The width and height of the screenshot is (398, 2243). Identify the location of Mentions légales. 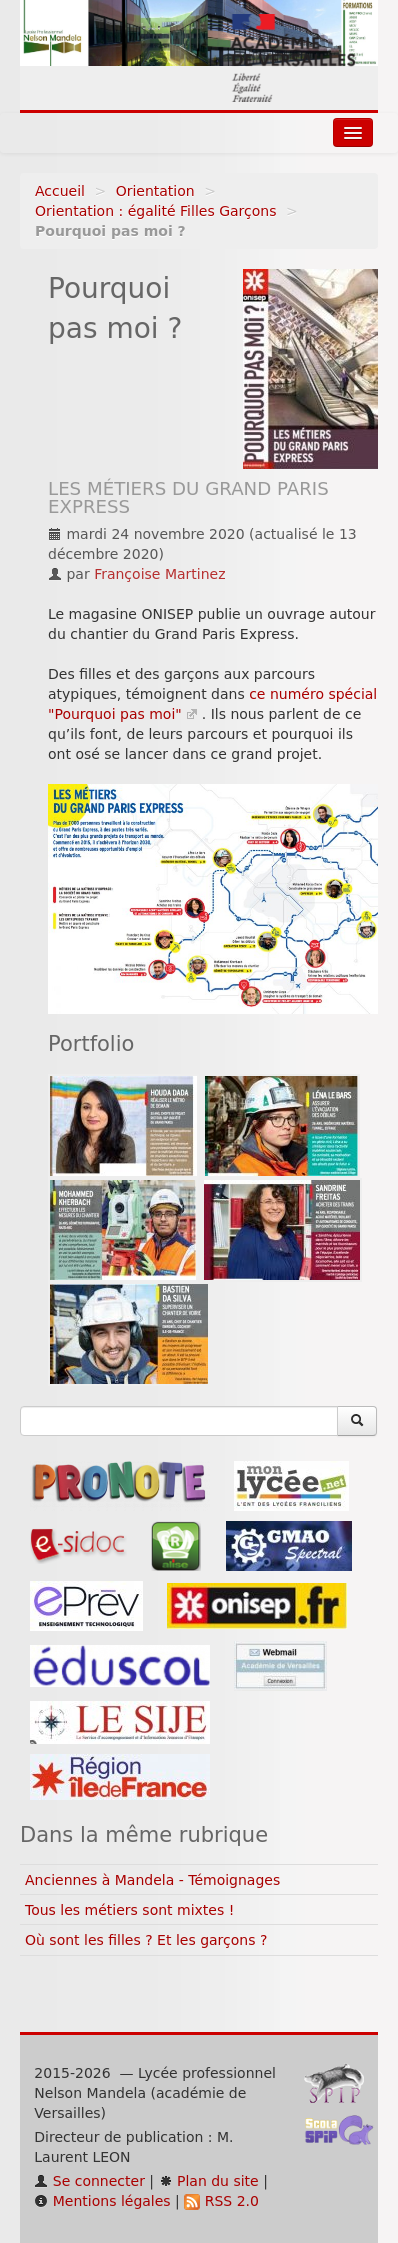
(102, 2201).